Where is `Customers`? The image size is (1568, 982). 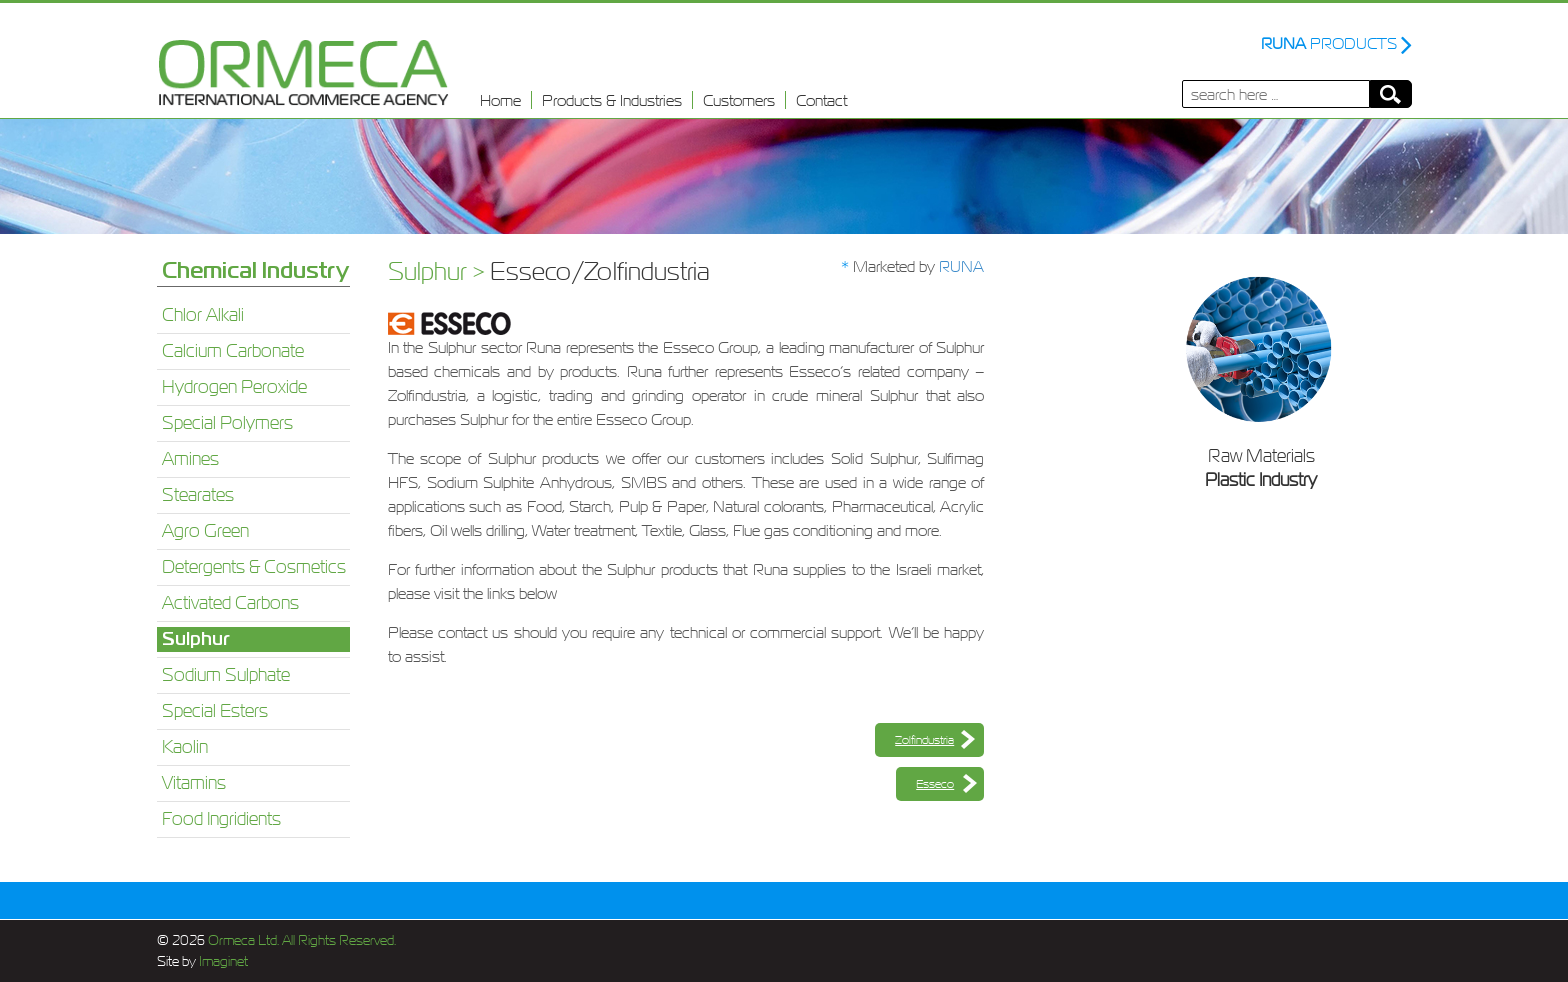
Customers is located at coordinates (739, 100).